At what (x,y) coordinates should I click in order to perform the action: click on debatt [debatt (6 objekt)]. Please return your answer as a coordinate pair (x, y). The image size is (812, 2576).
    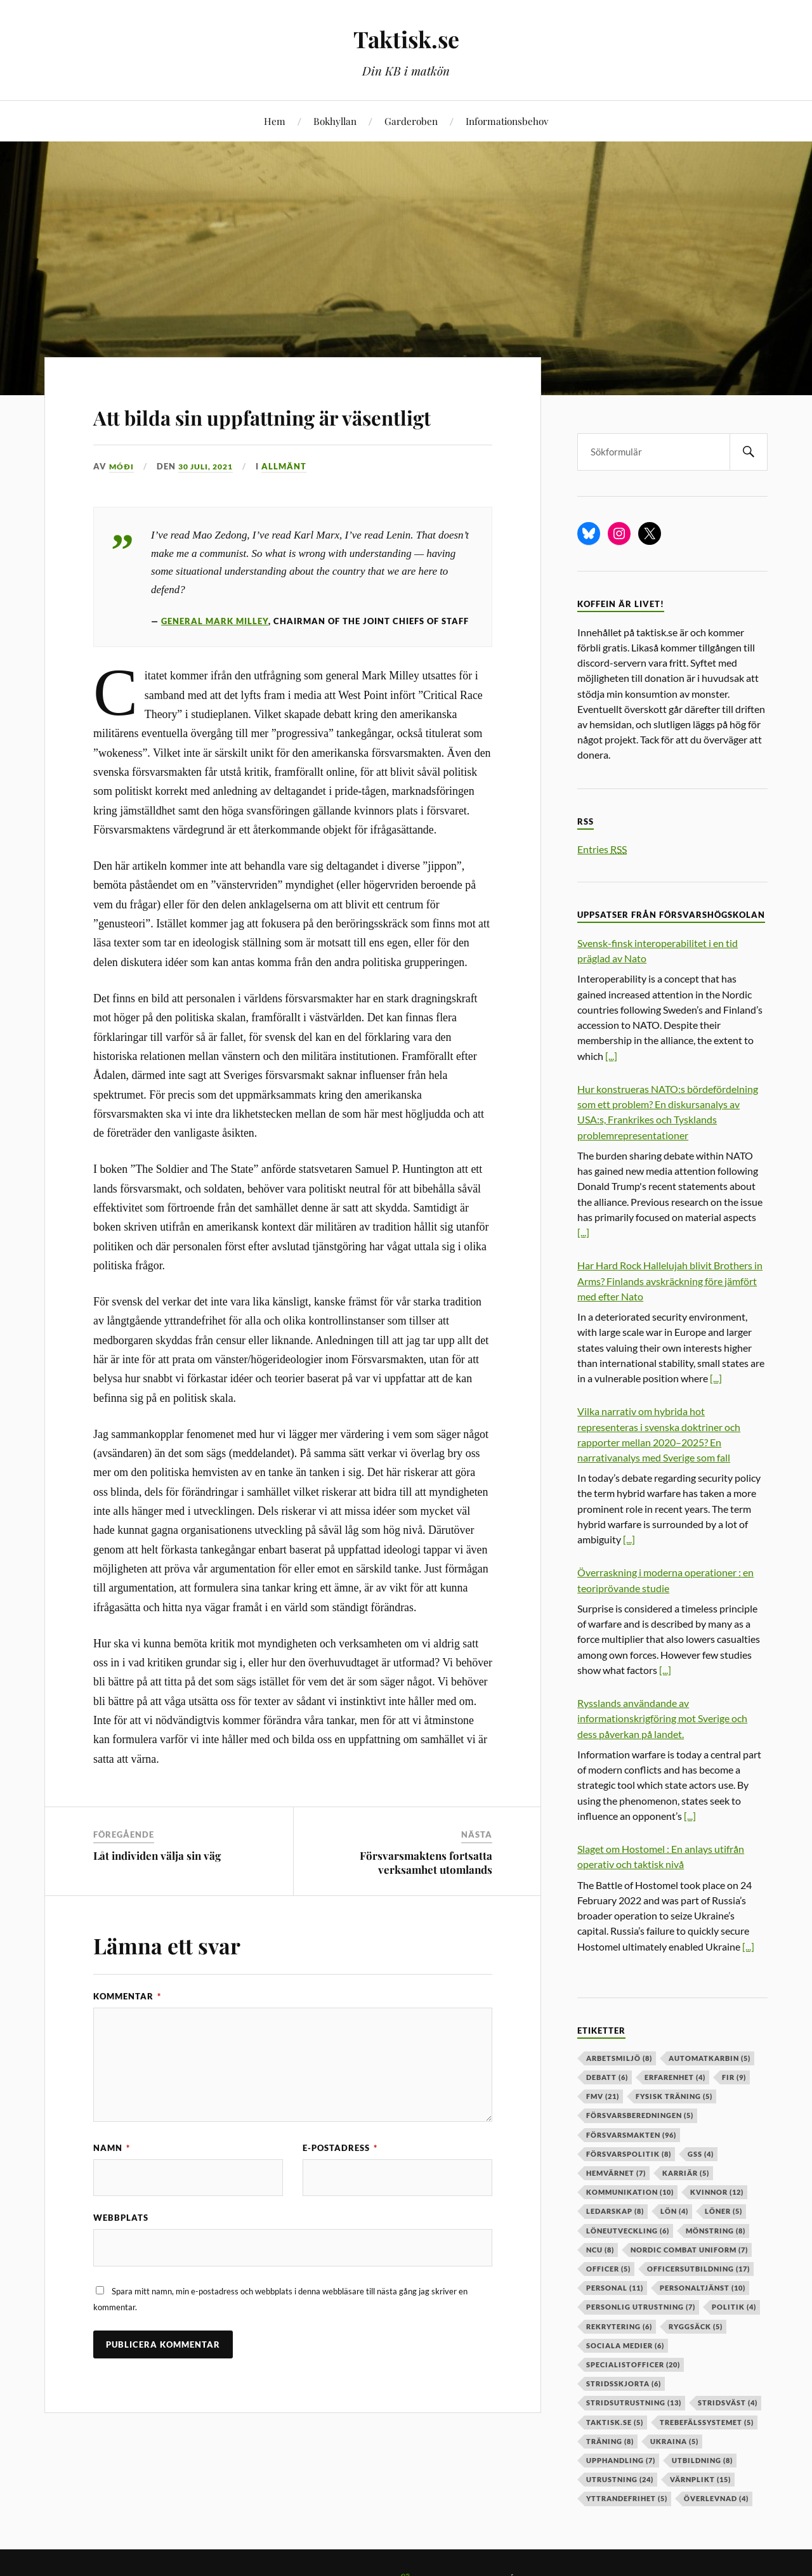
    Looking at the image, I should click on (607, 2077).